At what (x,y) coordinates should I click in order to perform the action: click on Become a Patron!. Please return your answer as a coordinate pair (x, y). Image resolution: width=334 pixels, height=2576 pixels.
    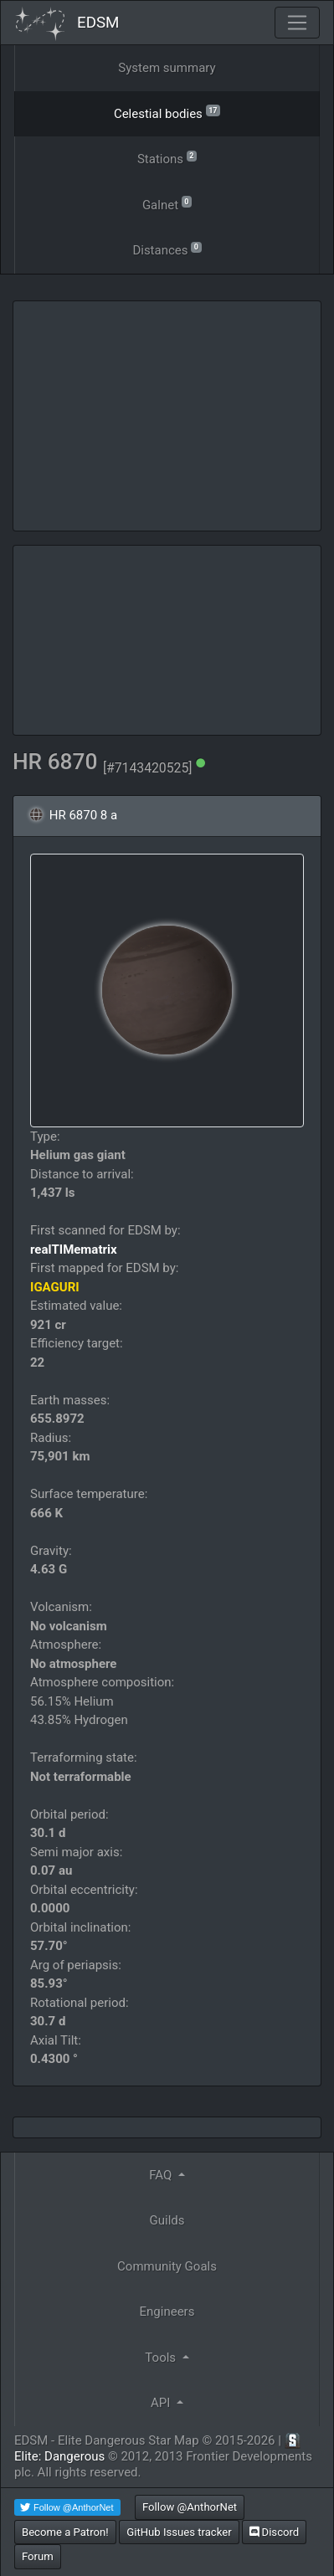
    Looking at the image, I should click on (65, 2532).